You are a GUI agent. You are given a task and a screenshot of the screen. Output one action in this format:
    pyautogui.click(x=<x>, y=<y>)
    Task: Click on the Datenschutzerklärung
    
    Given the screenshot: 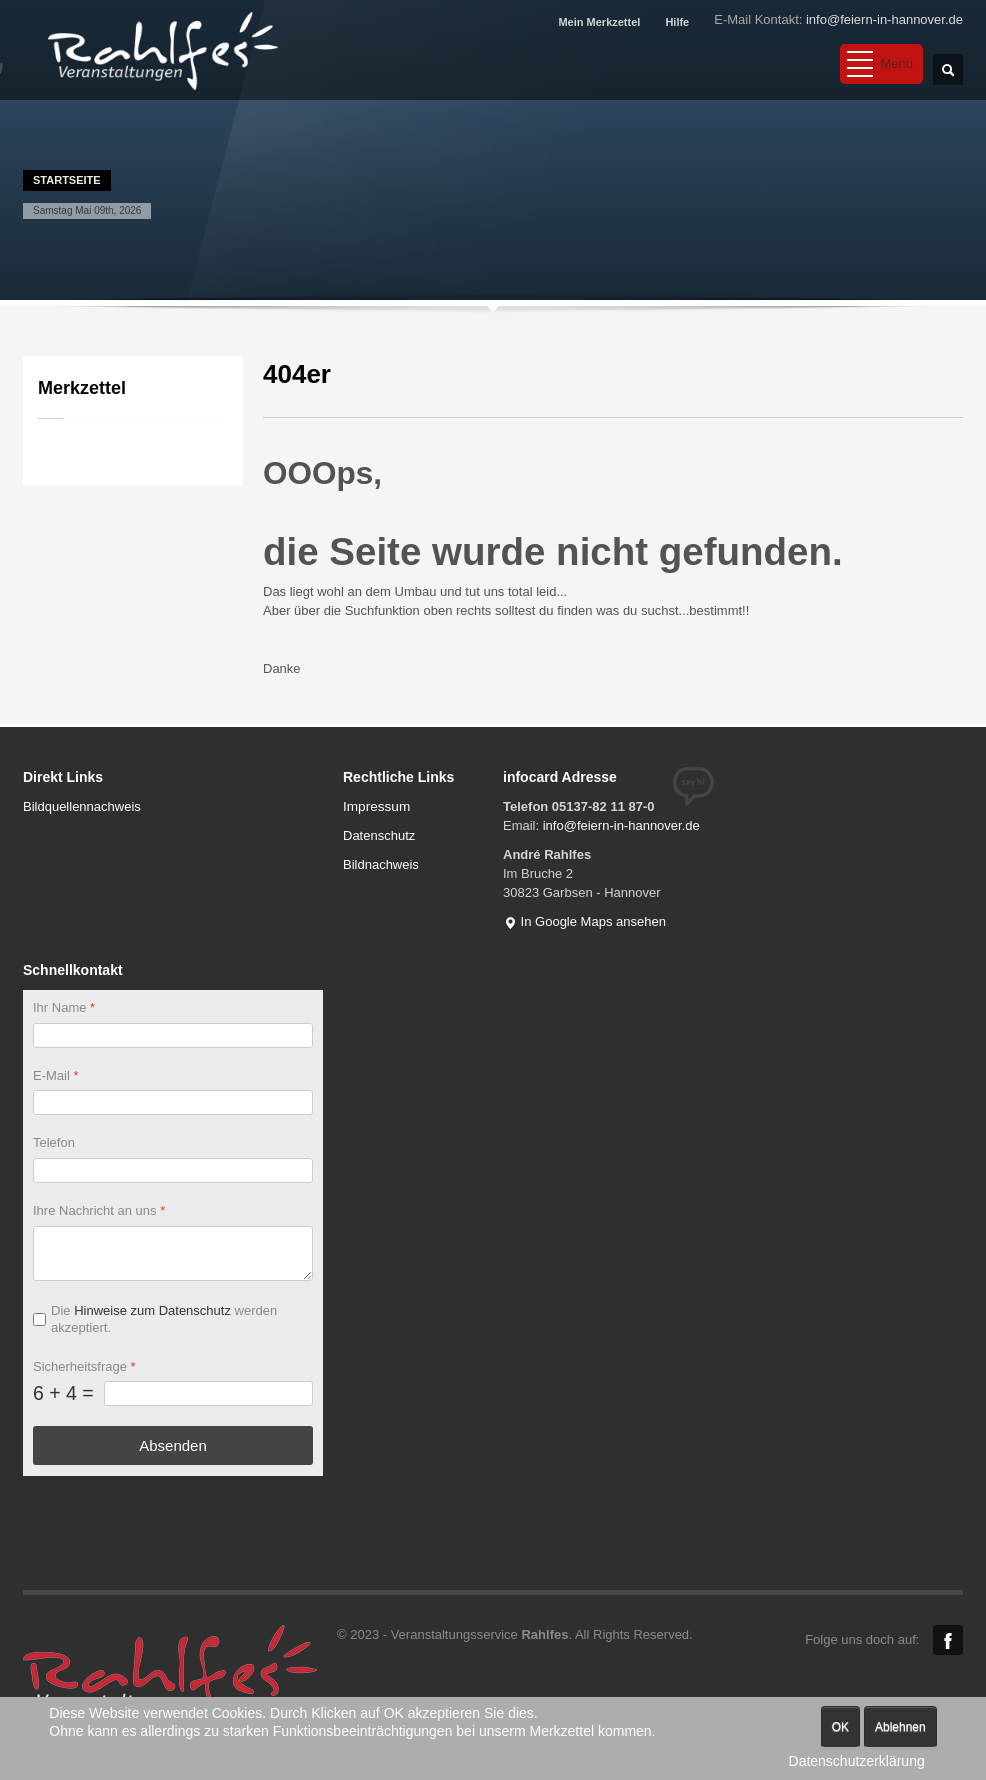 What is the action you would take?
    pyautogui.click(x=857, y=1761)
    